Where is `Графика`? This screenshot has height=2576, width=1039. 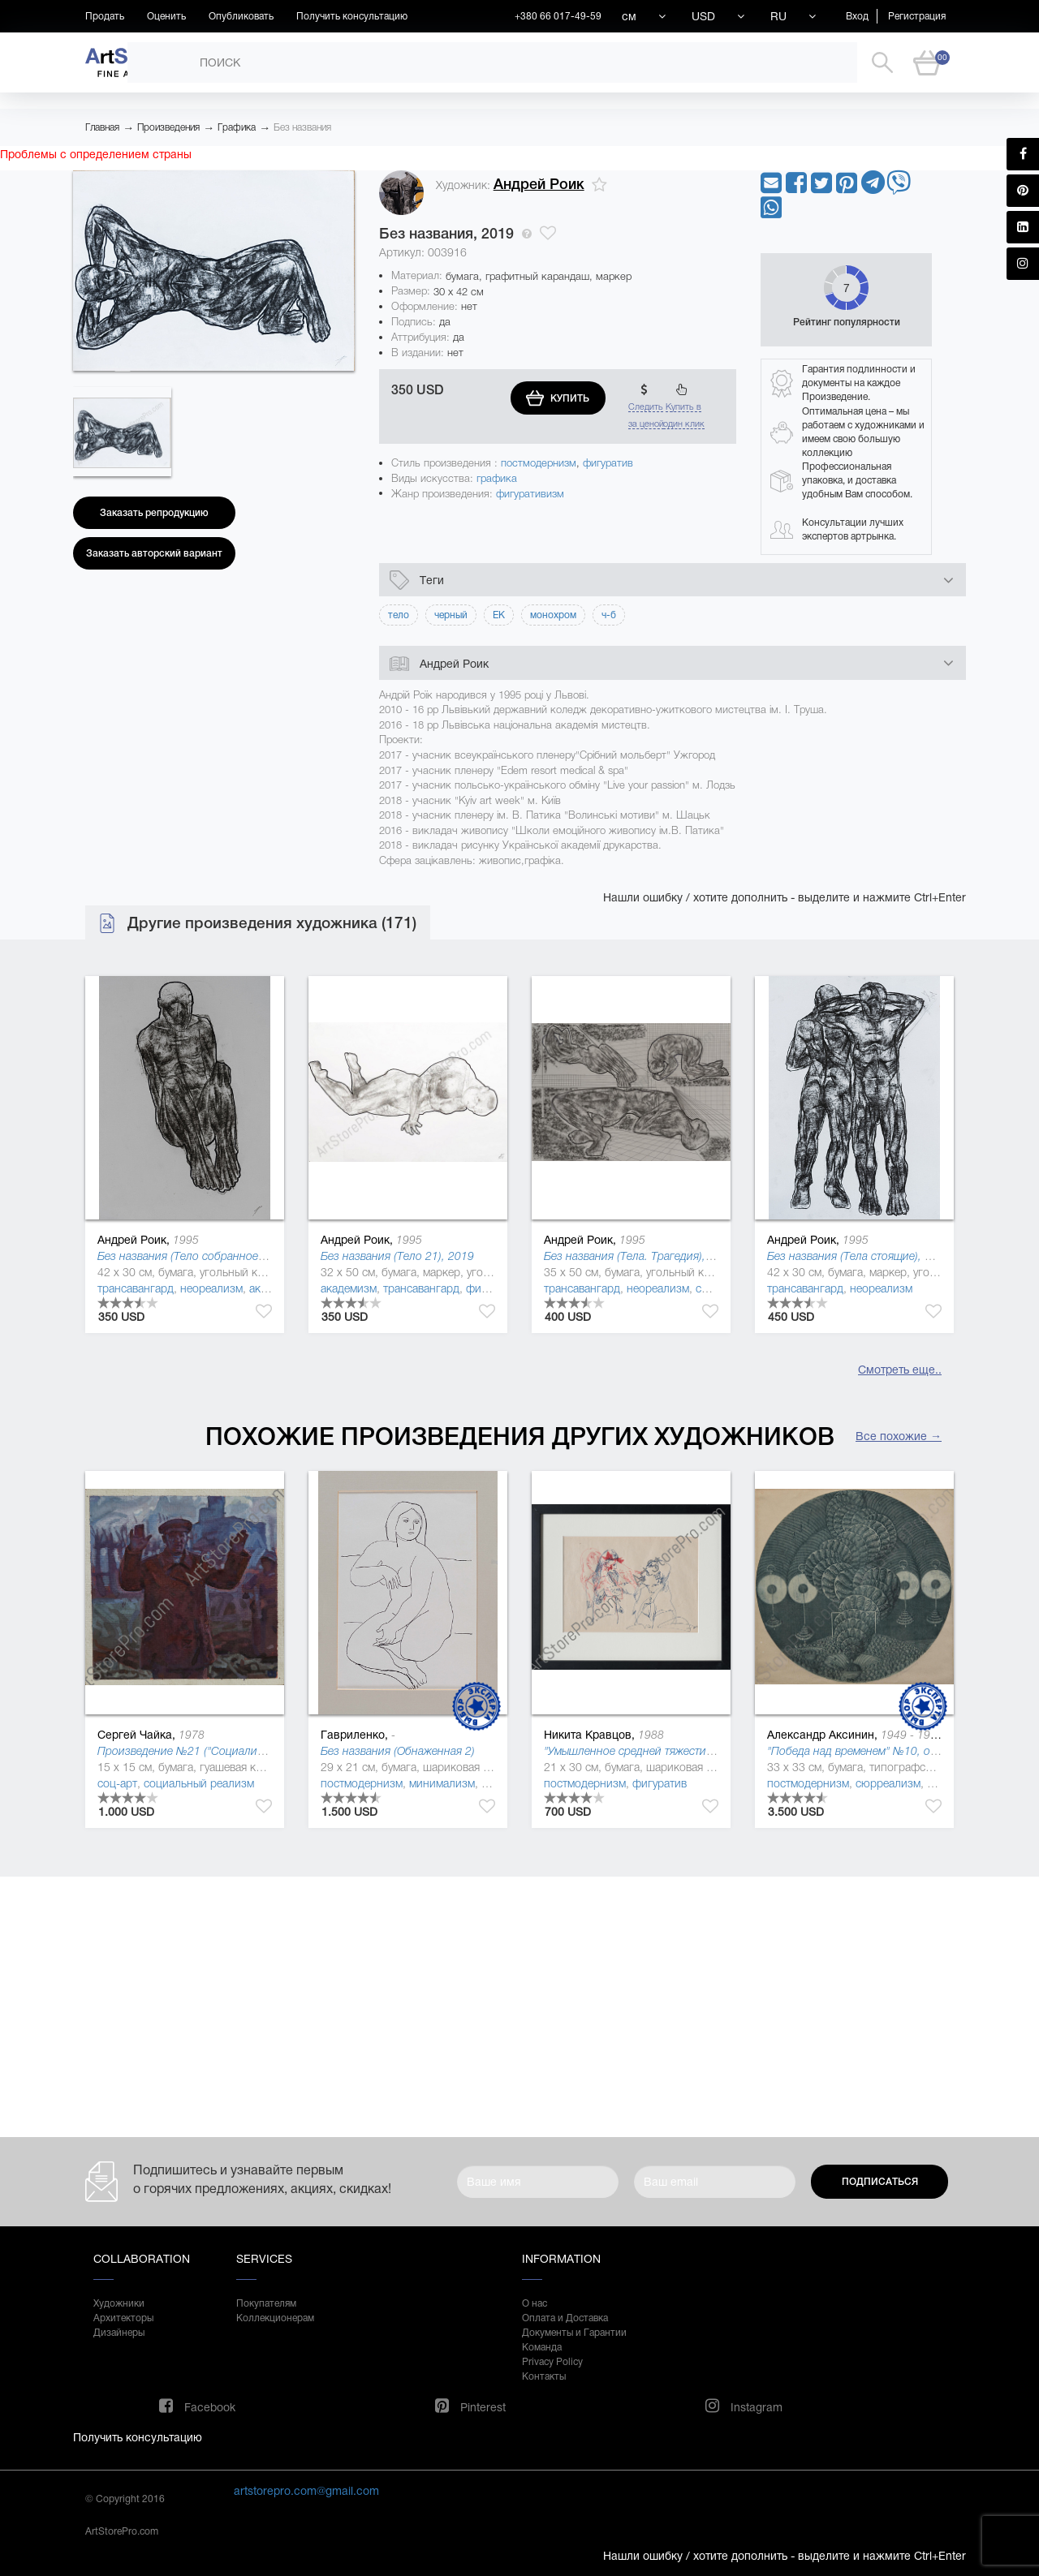 Графика is located at coordinates (237, 127).